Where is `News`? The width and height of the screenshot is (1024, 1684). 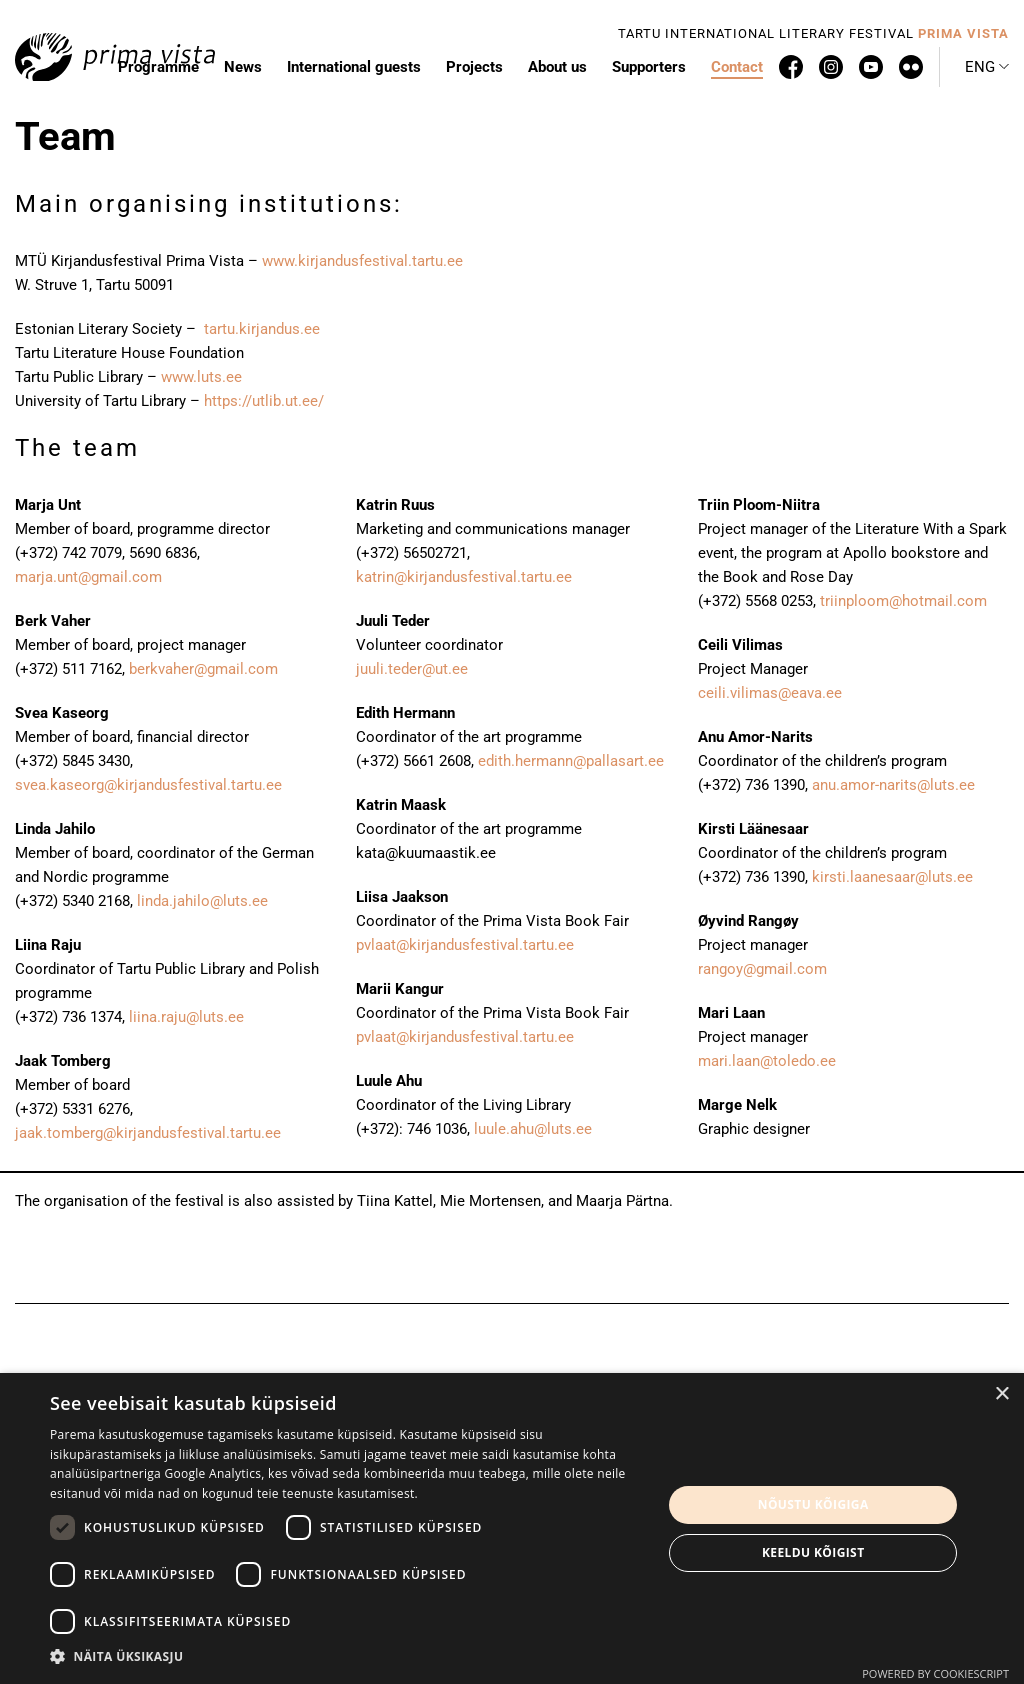
News is located at coordinates (243, 67).